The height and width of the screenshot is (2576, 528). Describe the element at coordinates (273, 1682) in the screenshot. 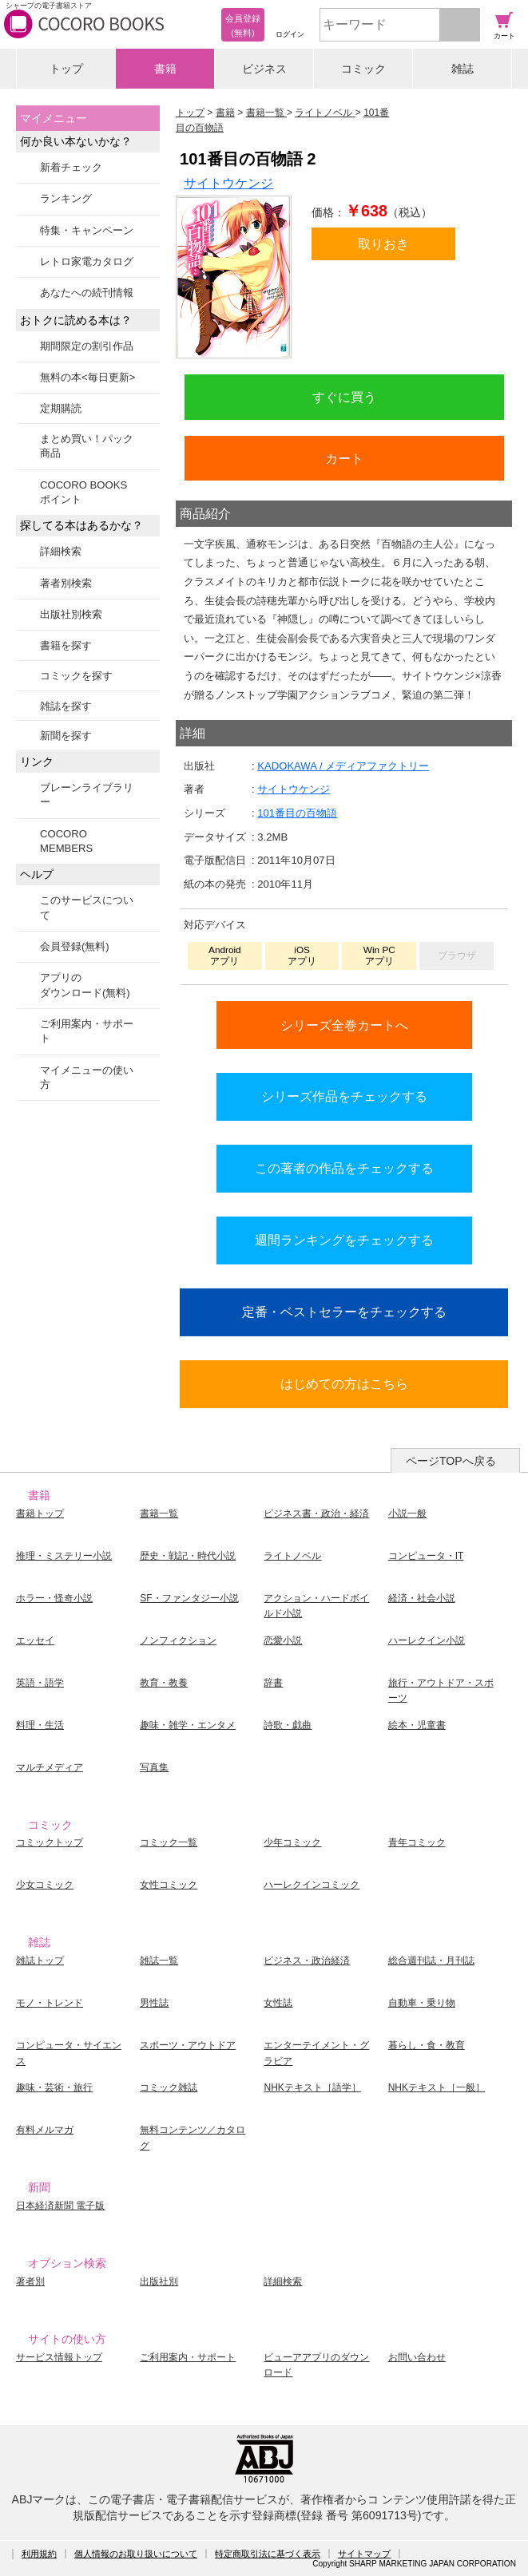

I see `辞書` at that location.